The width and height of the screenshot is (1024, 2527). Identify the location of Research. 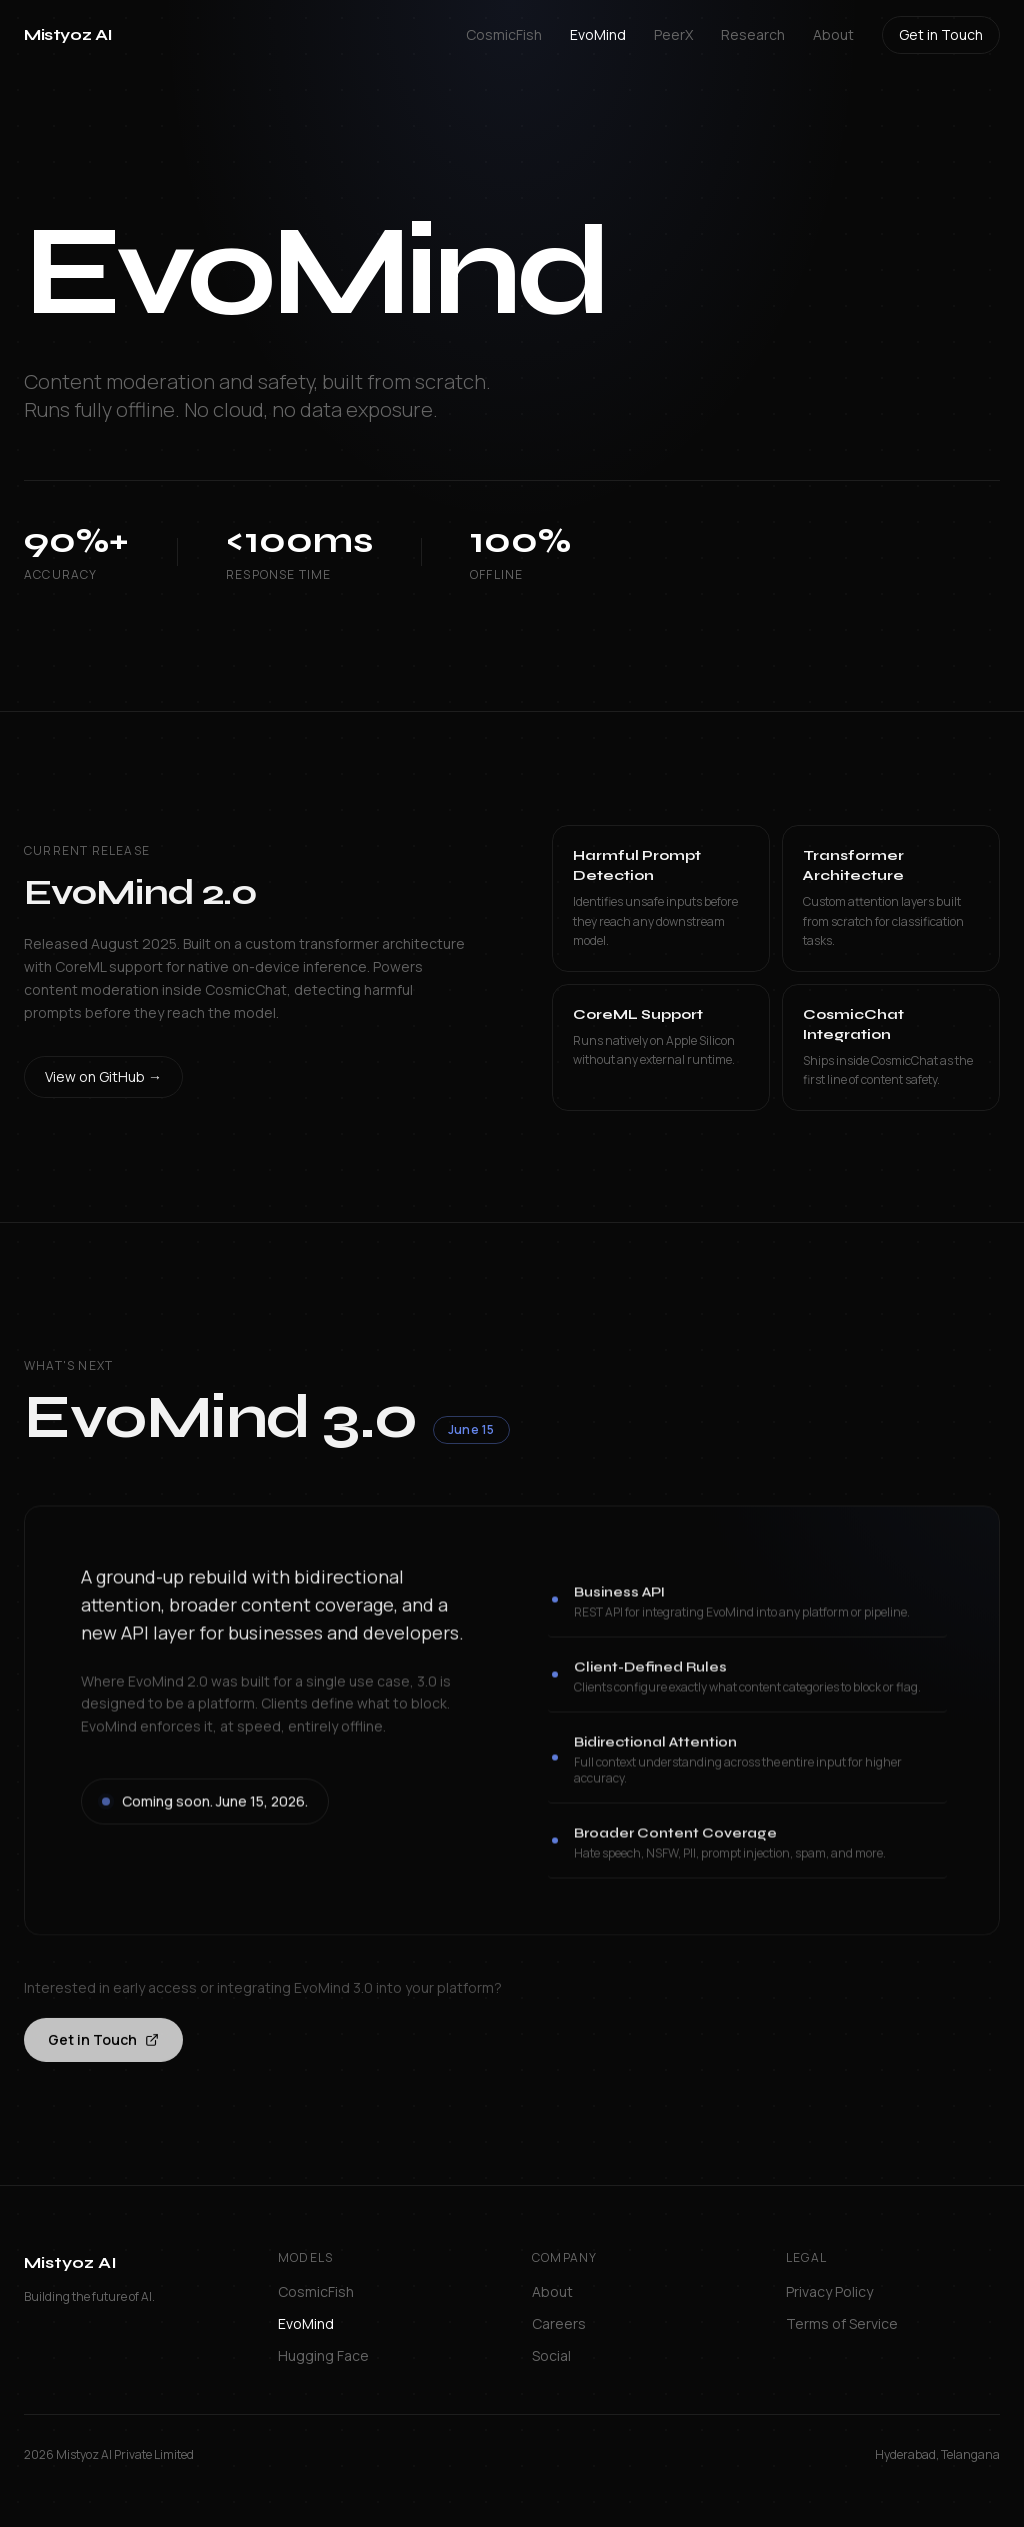
(753, 34).